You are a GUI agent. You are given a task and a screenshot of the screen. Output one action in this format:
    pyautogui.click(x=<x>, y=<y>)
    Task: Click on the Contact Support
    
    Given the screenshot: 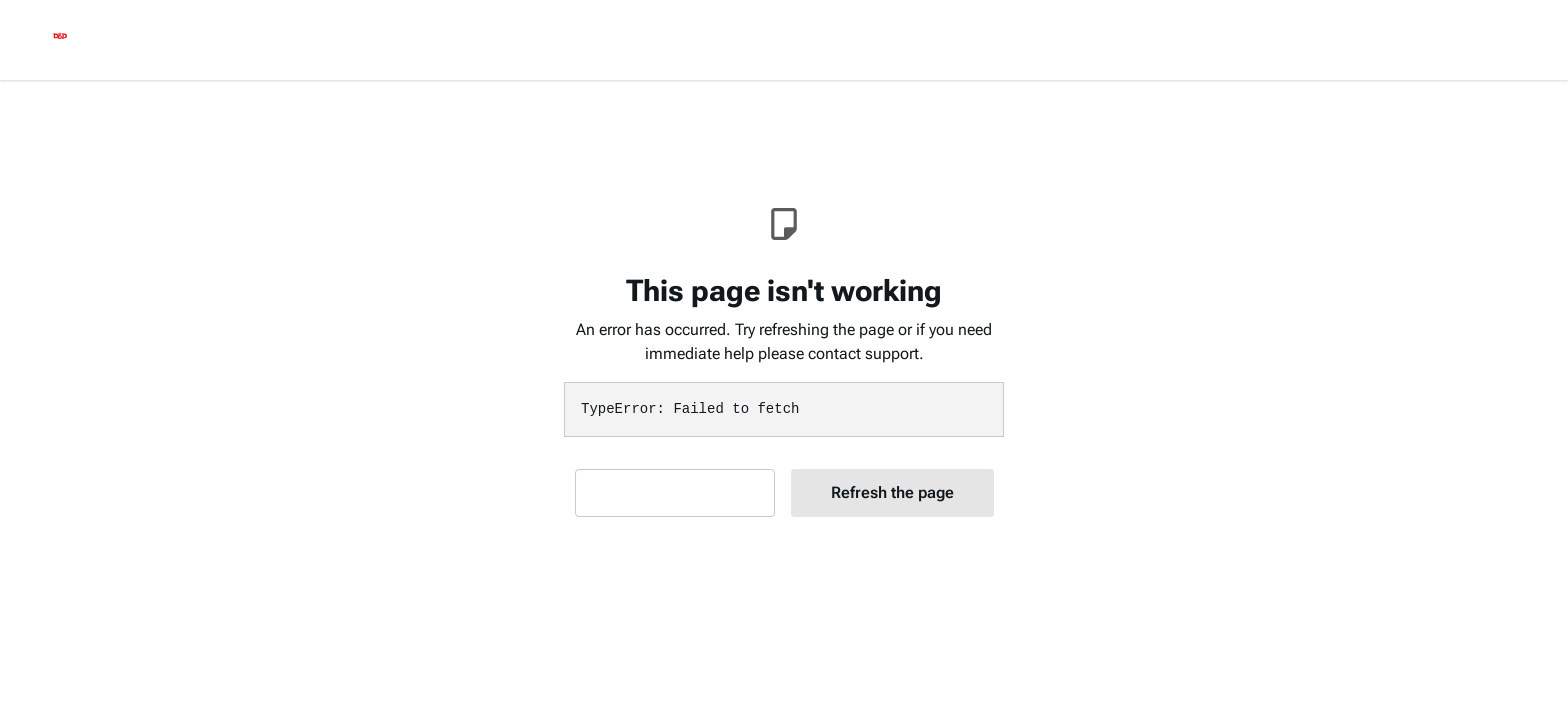 What is the action you would take?
    pyautogui.click(x=675, y=492)
    